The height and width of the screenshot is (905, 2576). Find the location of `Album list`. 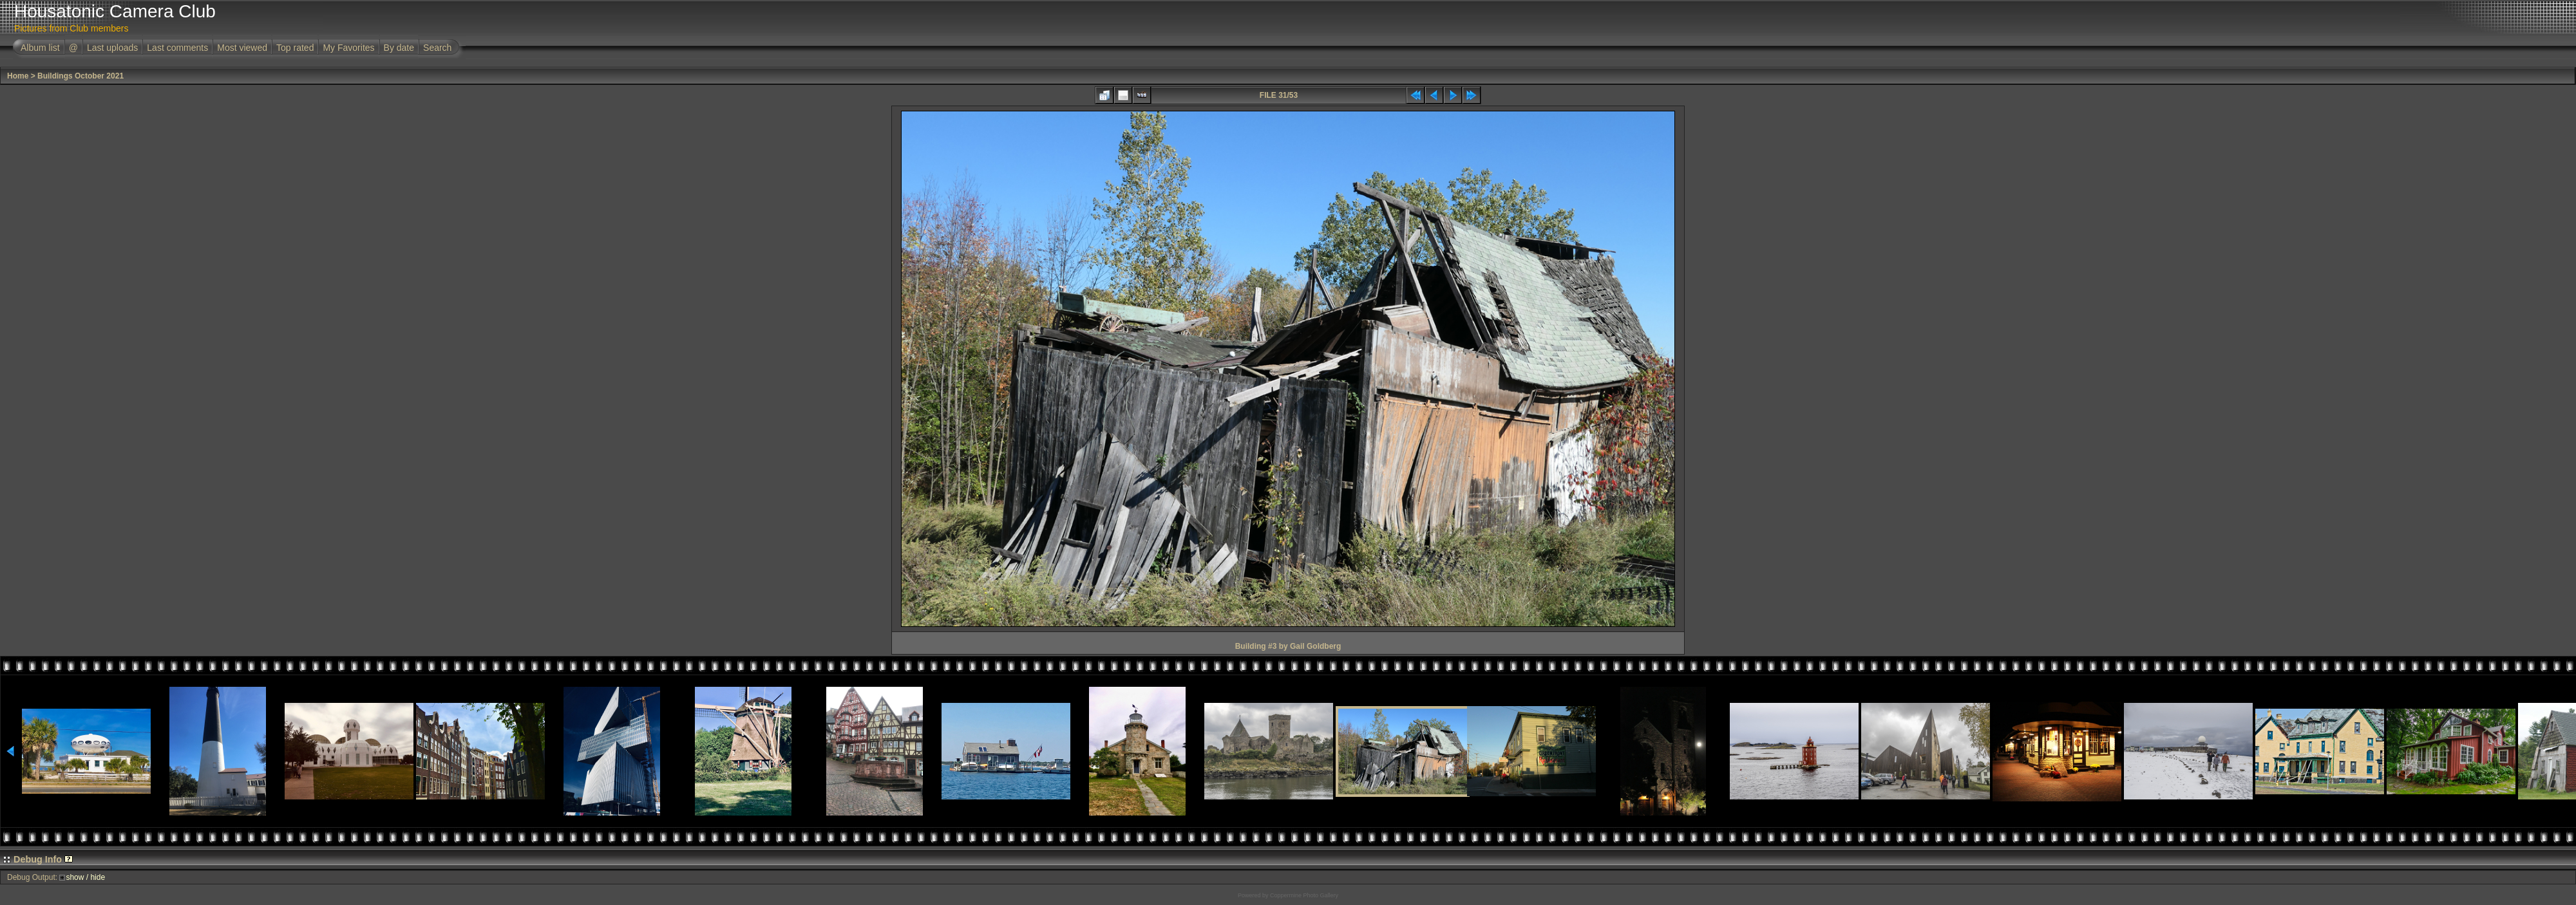

Album list is located at coordinates (40, 47).